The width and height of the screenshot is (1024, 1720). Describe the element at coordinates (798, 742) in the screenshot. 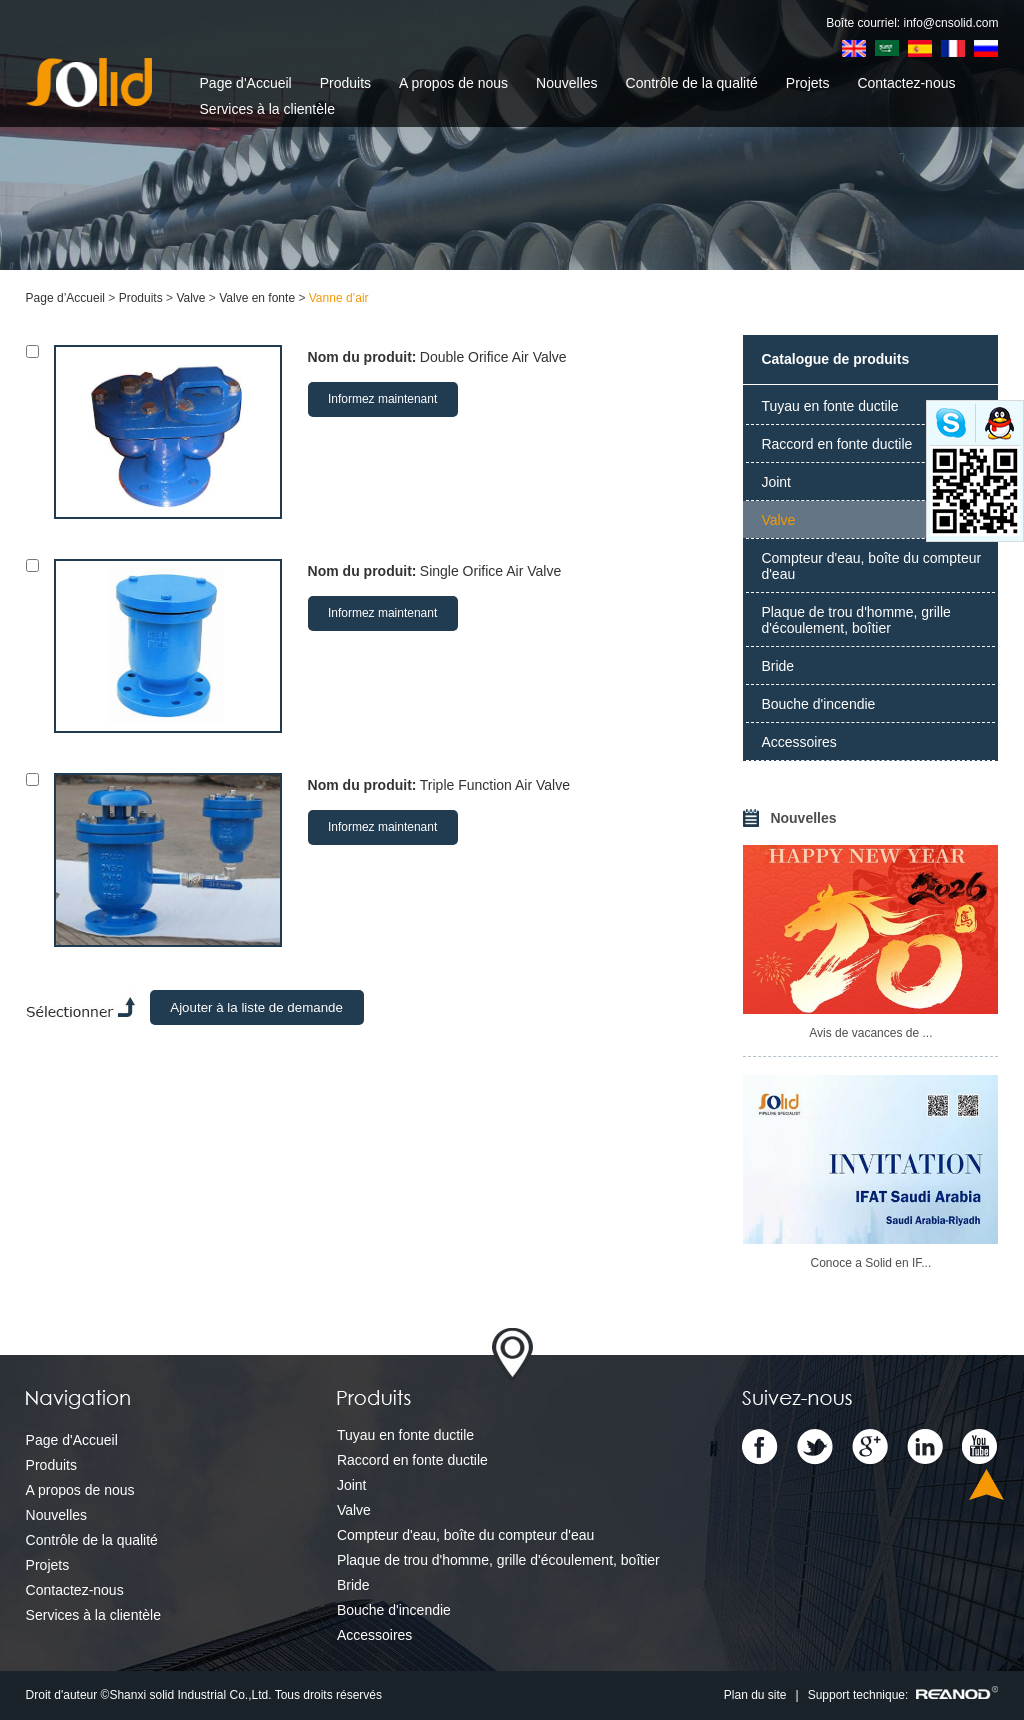

I see `Accessoires` at that location.